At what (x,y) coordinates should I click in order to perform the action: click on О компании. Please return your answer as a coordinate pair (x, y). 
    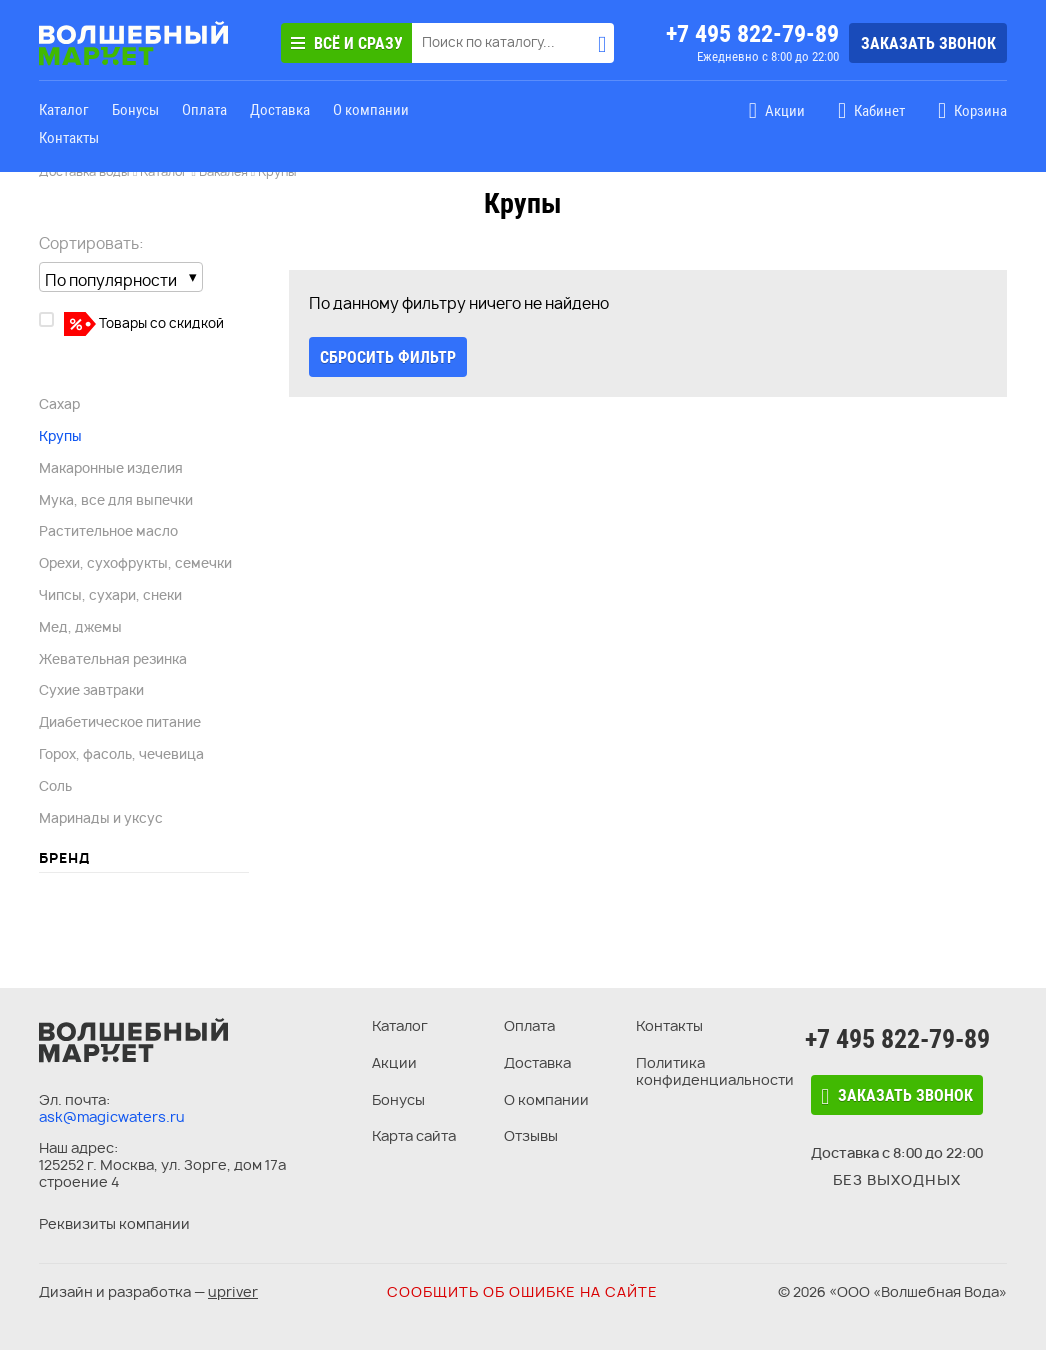
    Looking at the image, I should click on (371, 110).